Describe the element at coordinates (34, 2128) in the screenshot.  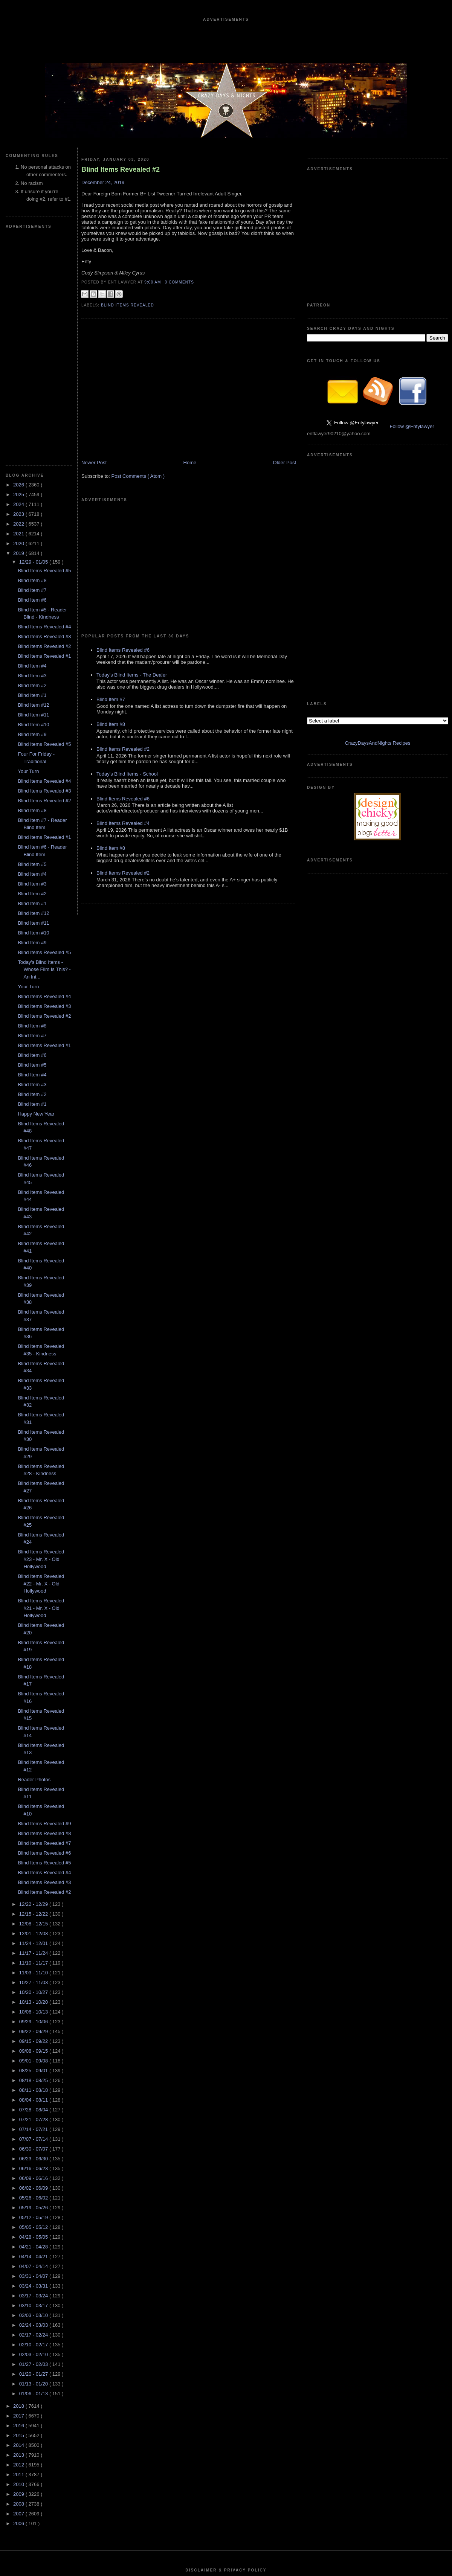
I see `02/03 - 02/10` at that location.